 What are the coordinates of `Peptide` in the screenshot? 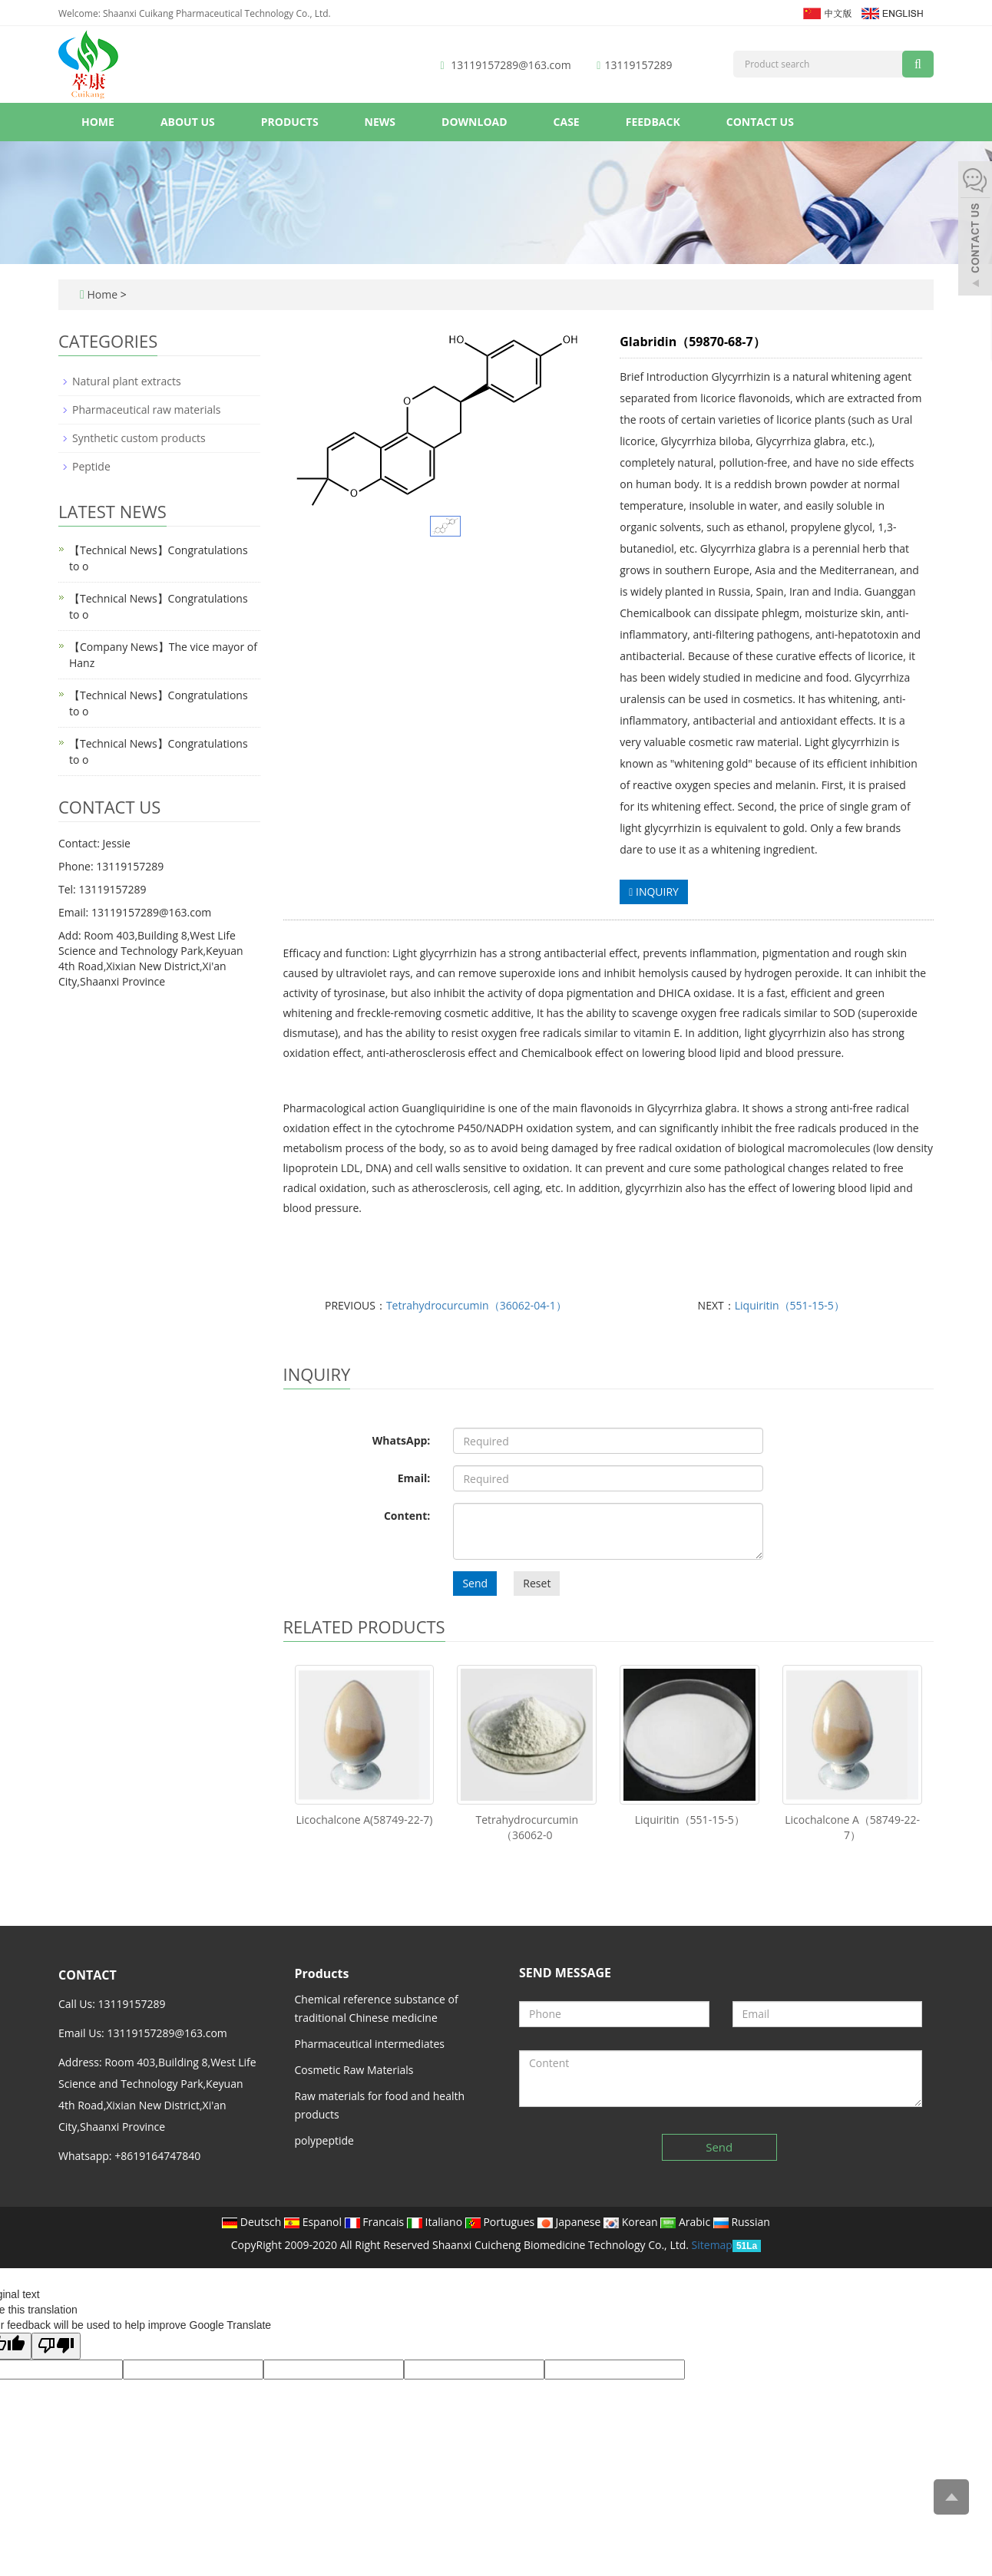 It's located at (91, 466).